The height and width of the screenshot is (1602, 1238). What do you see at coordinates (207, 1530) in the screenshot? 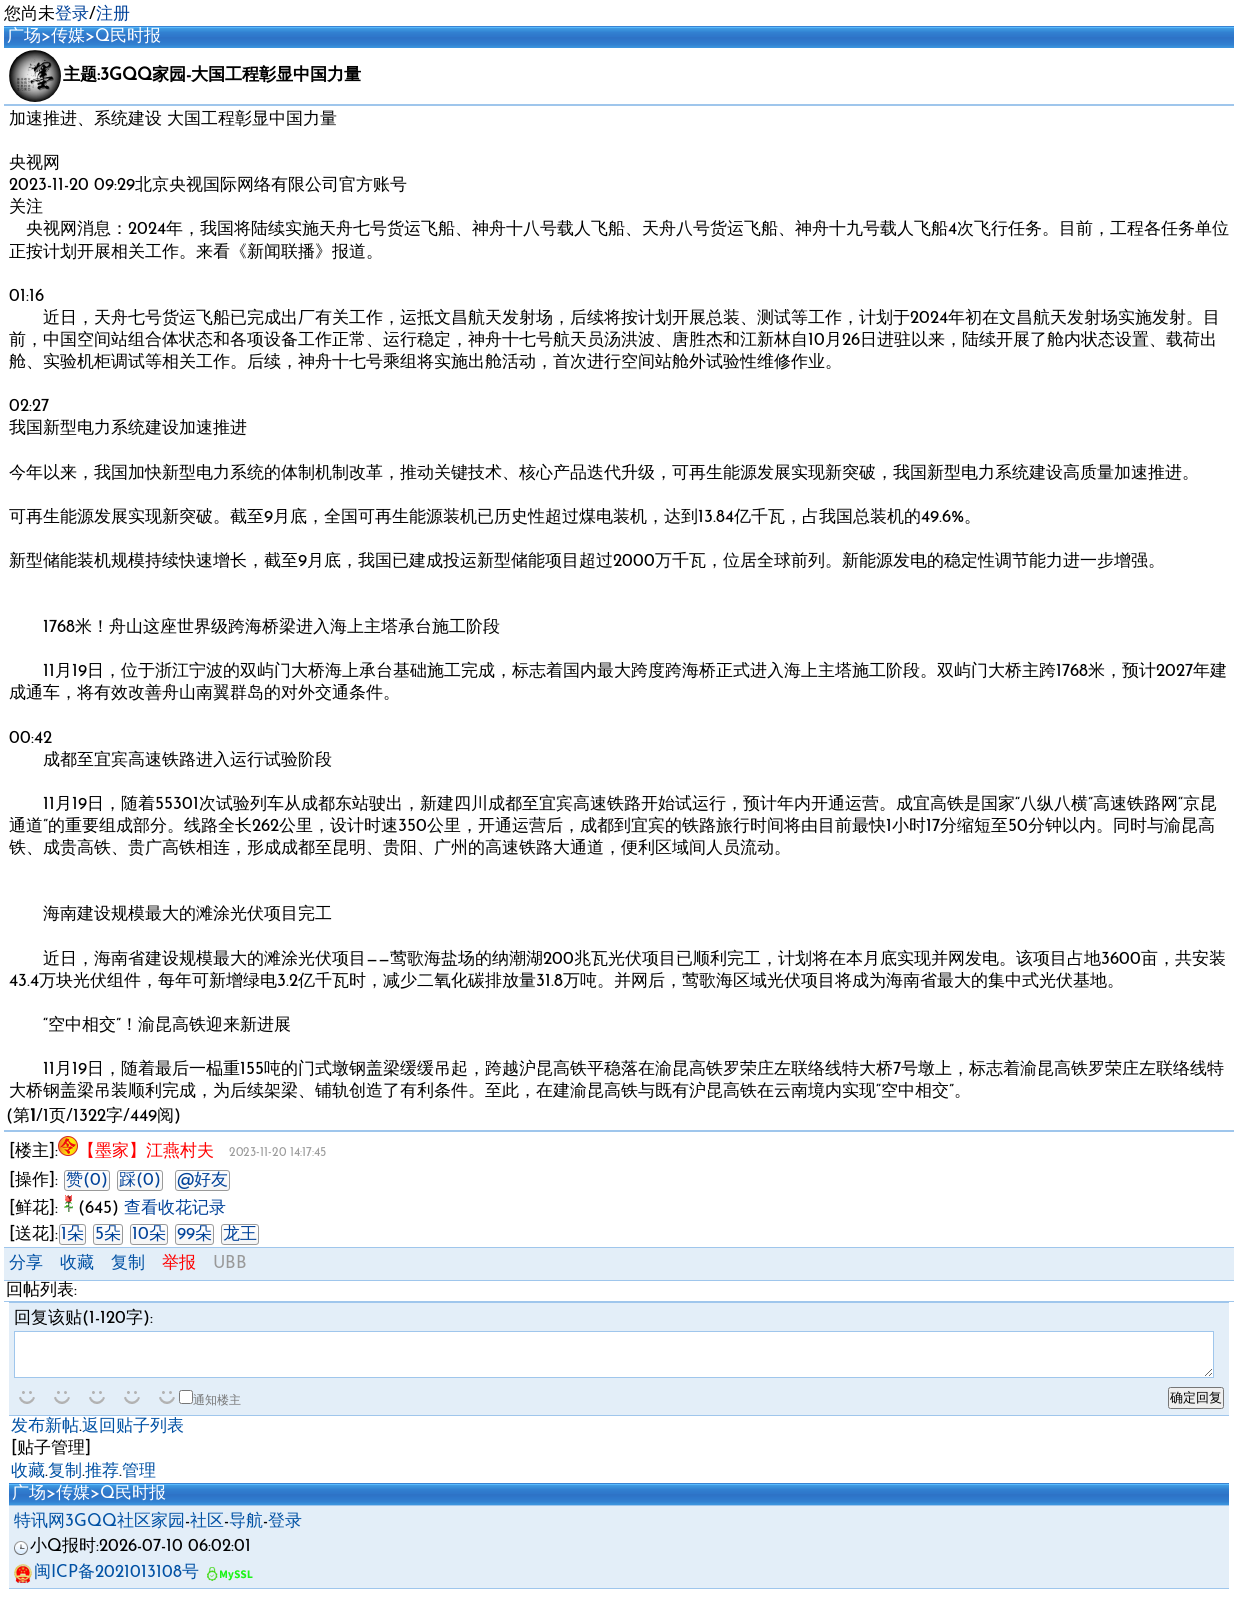
I see `社区` at bounding box center [207, 1530].